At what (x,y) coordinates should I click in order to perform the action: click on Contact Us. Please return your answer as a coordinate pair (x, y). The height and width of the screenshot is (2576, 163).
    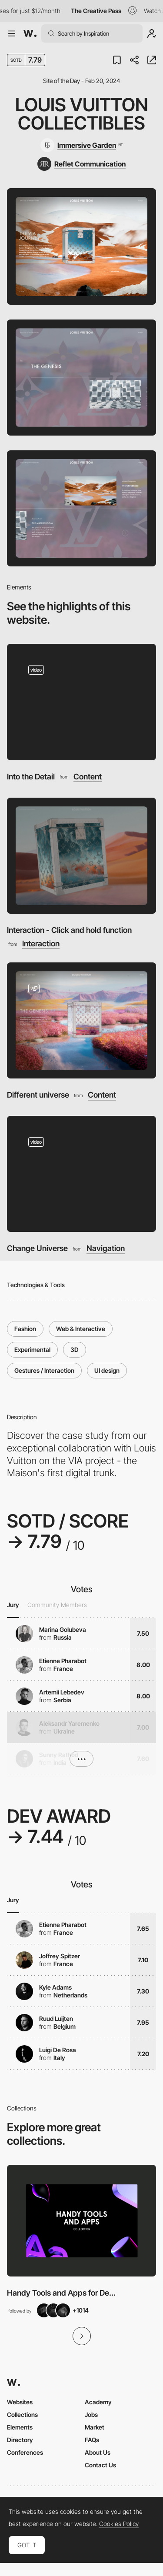
    Looking at the image, I should click on (100, 2465).